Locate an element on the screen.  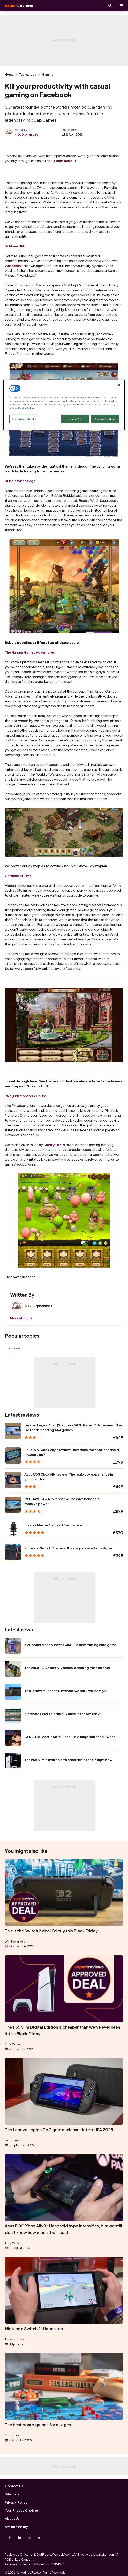
[Open search] is located at coordinates (110, 6).